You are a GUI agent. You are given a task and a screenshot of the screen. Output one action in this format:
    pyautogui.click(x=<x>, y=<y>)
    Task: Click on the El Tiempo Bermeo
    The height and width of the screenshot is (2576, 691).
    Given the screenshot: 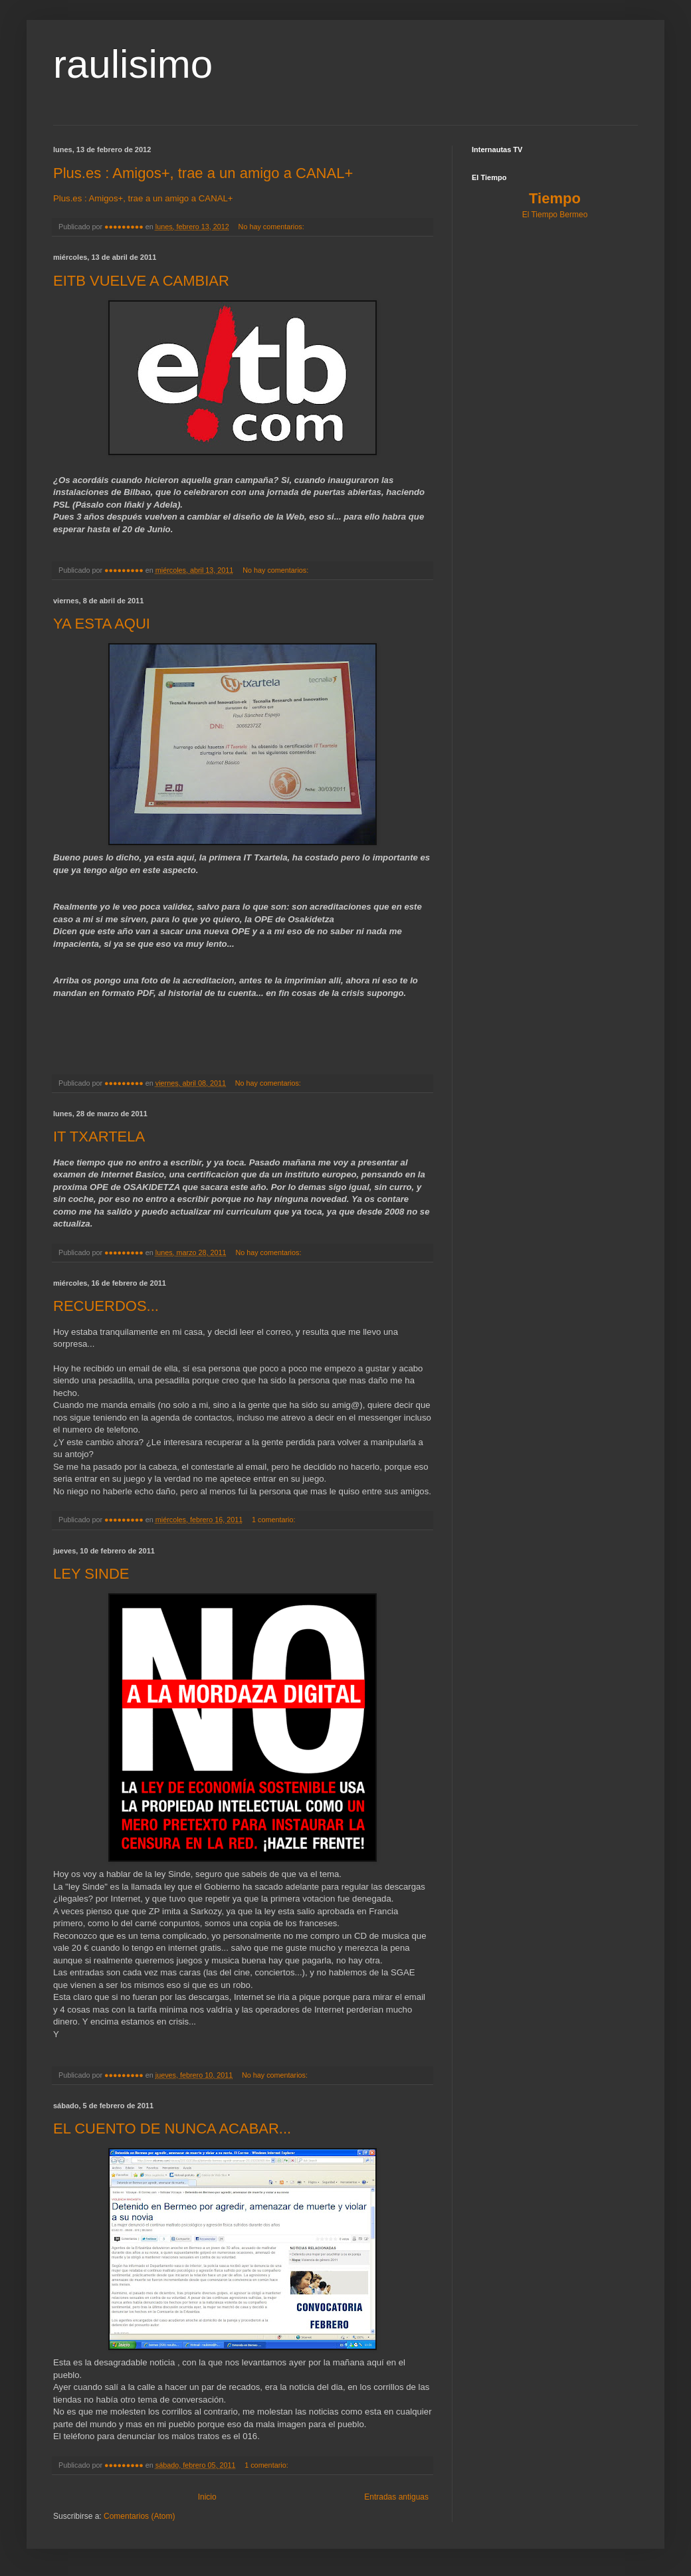 What is the action you would take?
    pyautogui.click(x=555, y=214)
    